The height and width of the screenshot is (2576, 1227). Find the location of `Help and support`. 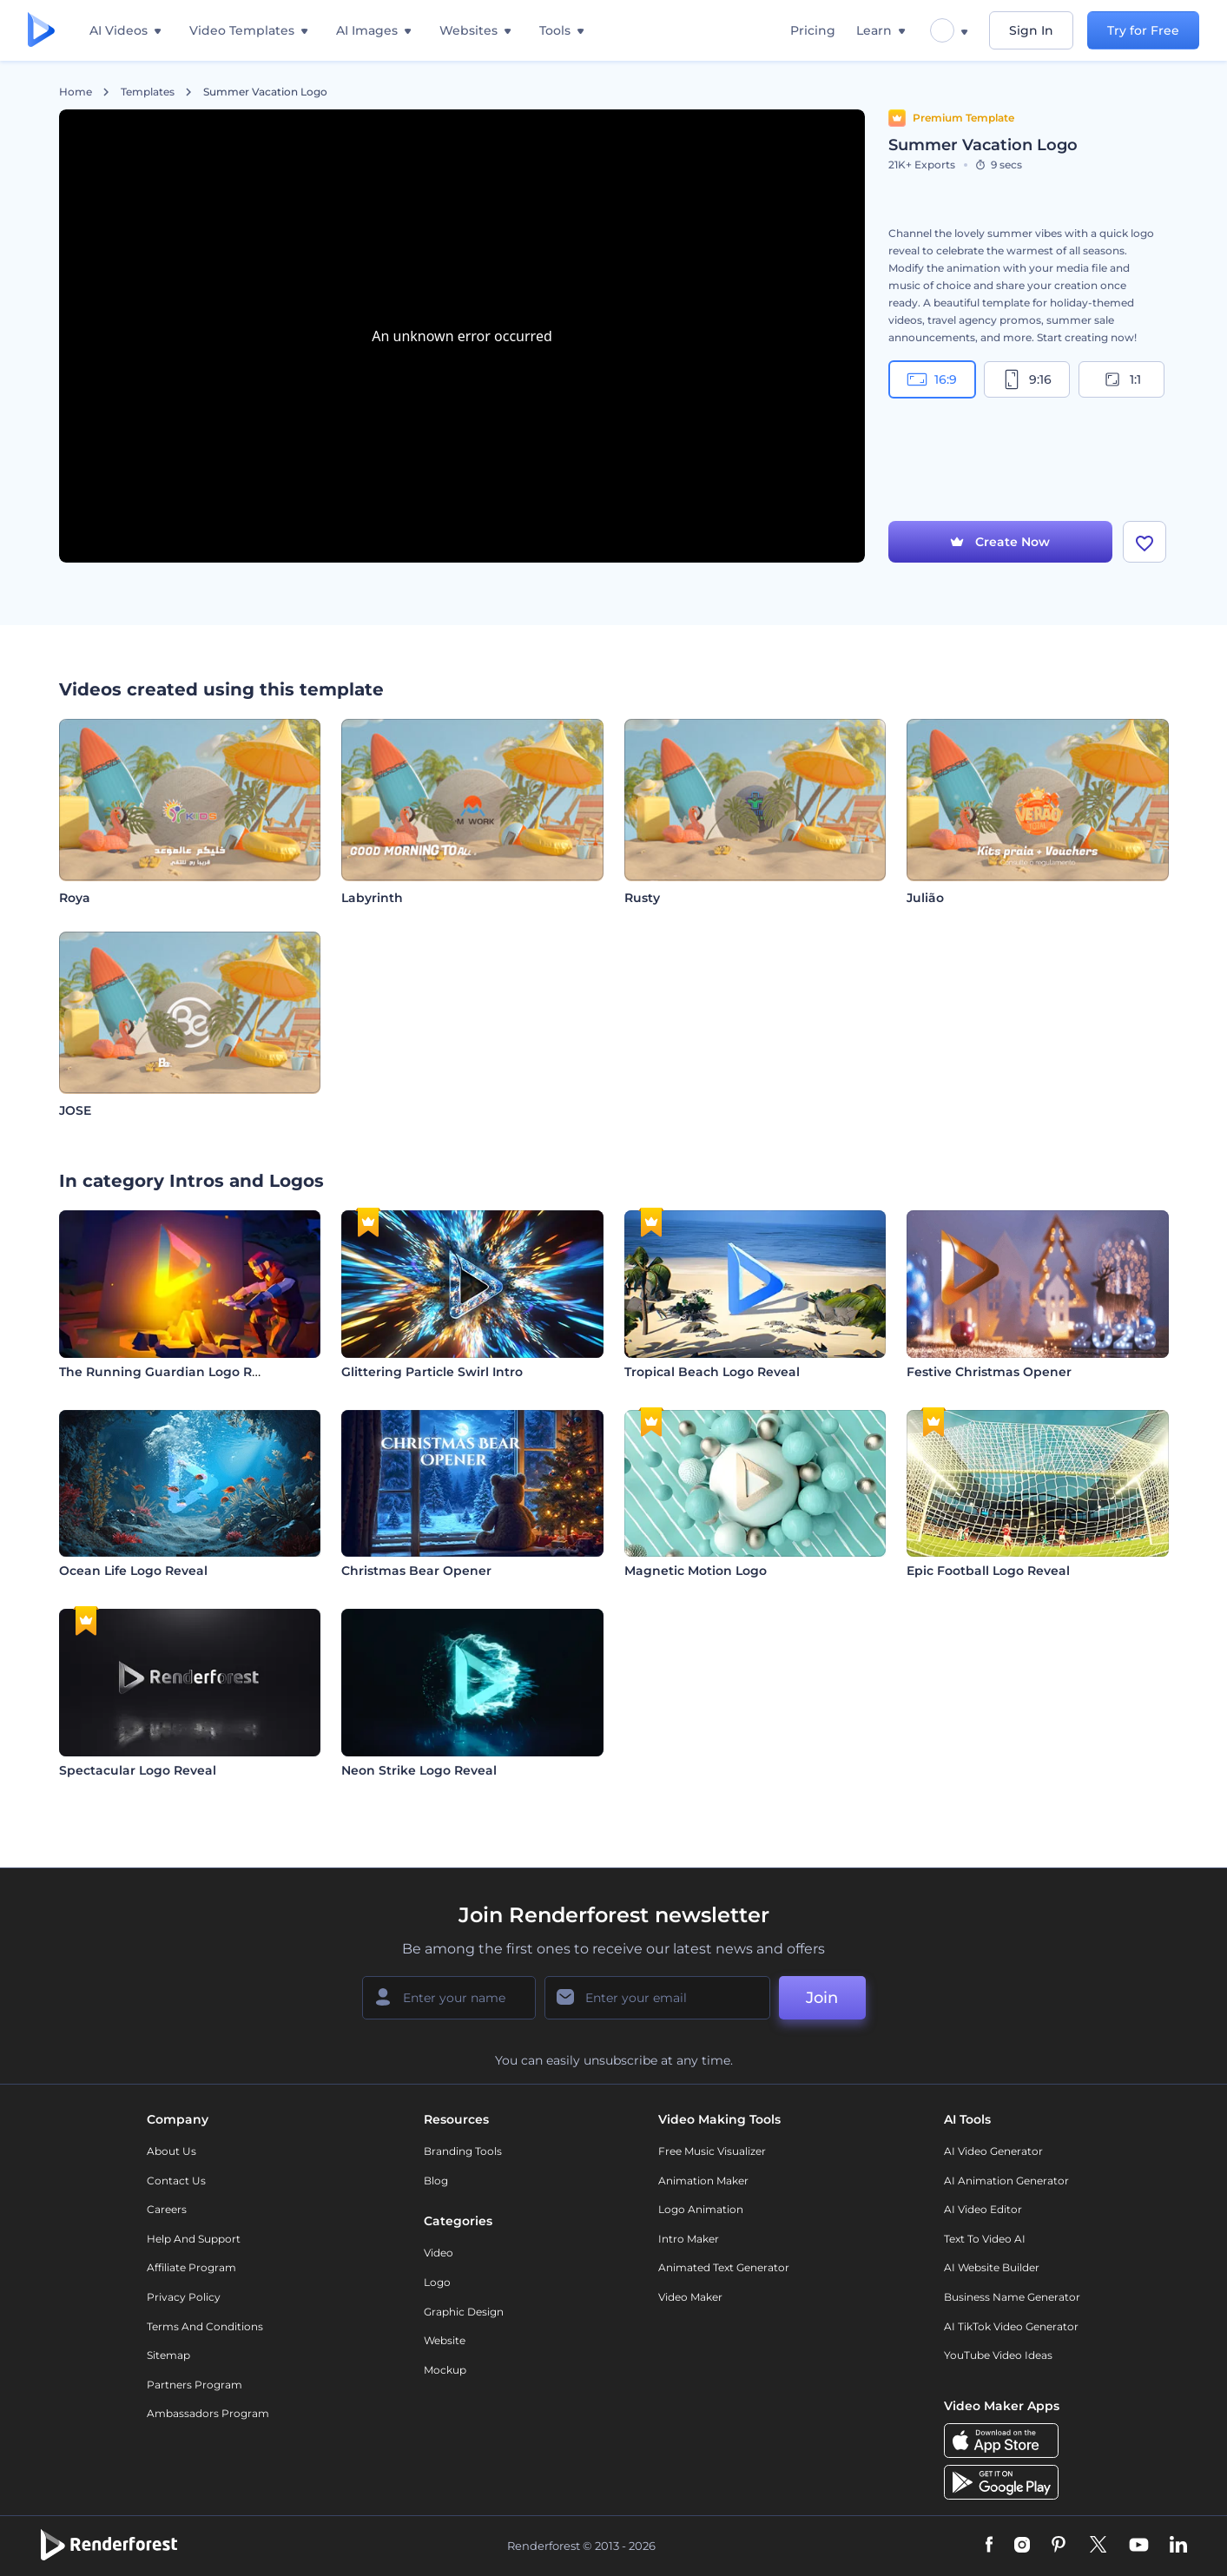

Help and support is located at coordinates (194, 2238).